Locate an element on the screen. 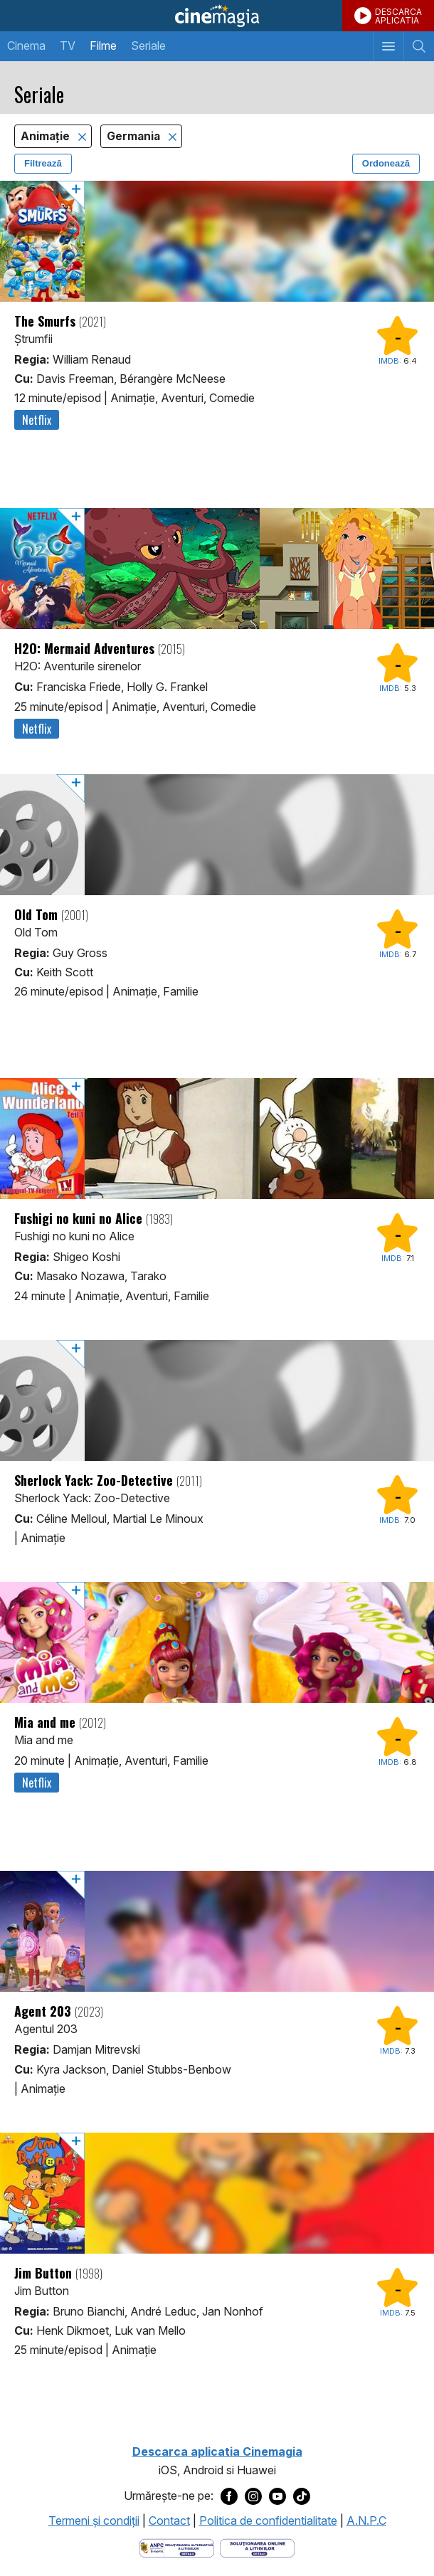 Image resolution: width=434 pixels, height=2576 pixels. [Deschide pagina de Instagram a Cinemagia] is located at coordinates (253, 2496).